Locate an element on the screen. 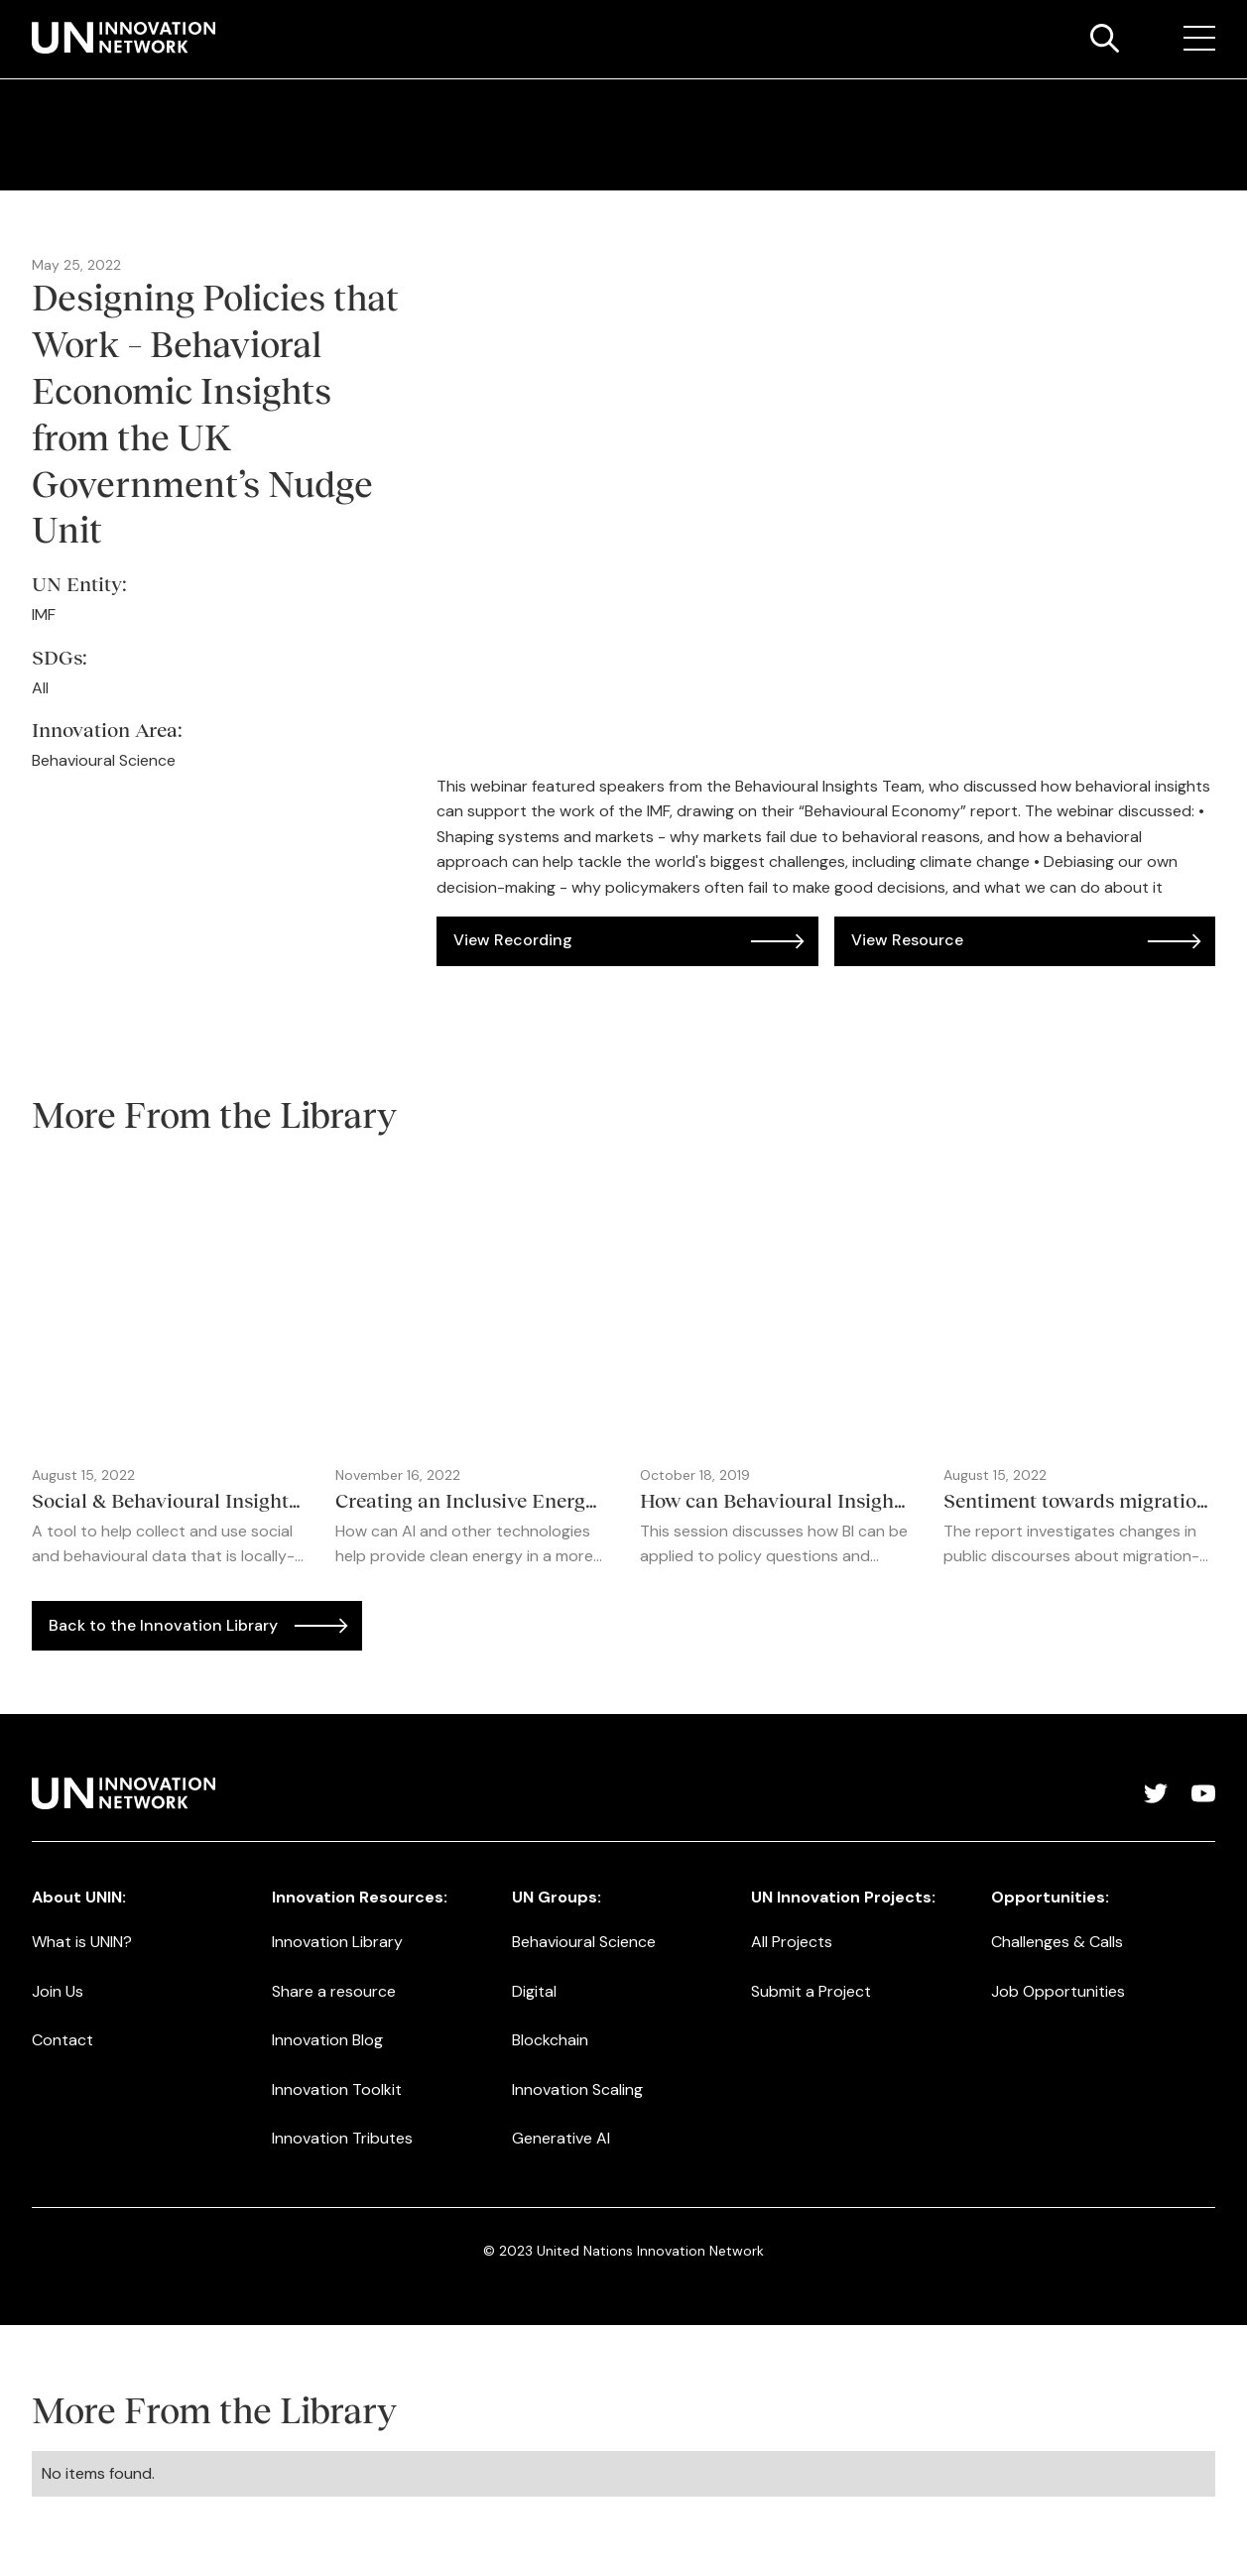 This screenshot has width=1247, height=2576. Join Us is located at coordinates (57, 1991).